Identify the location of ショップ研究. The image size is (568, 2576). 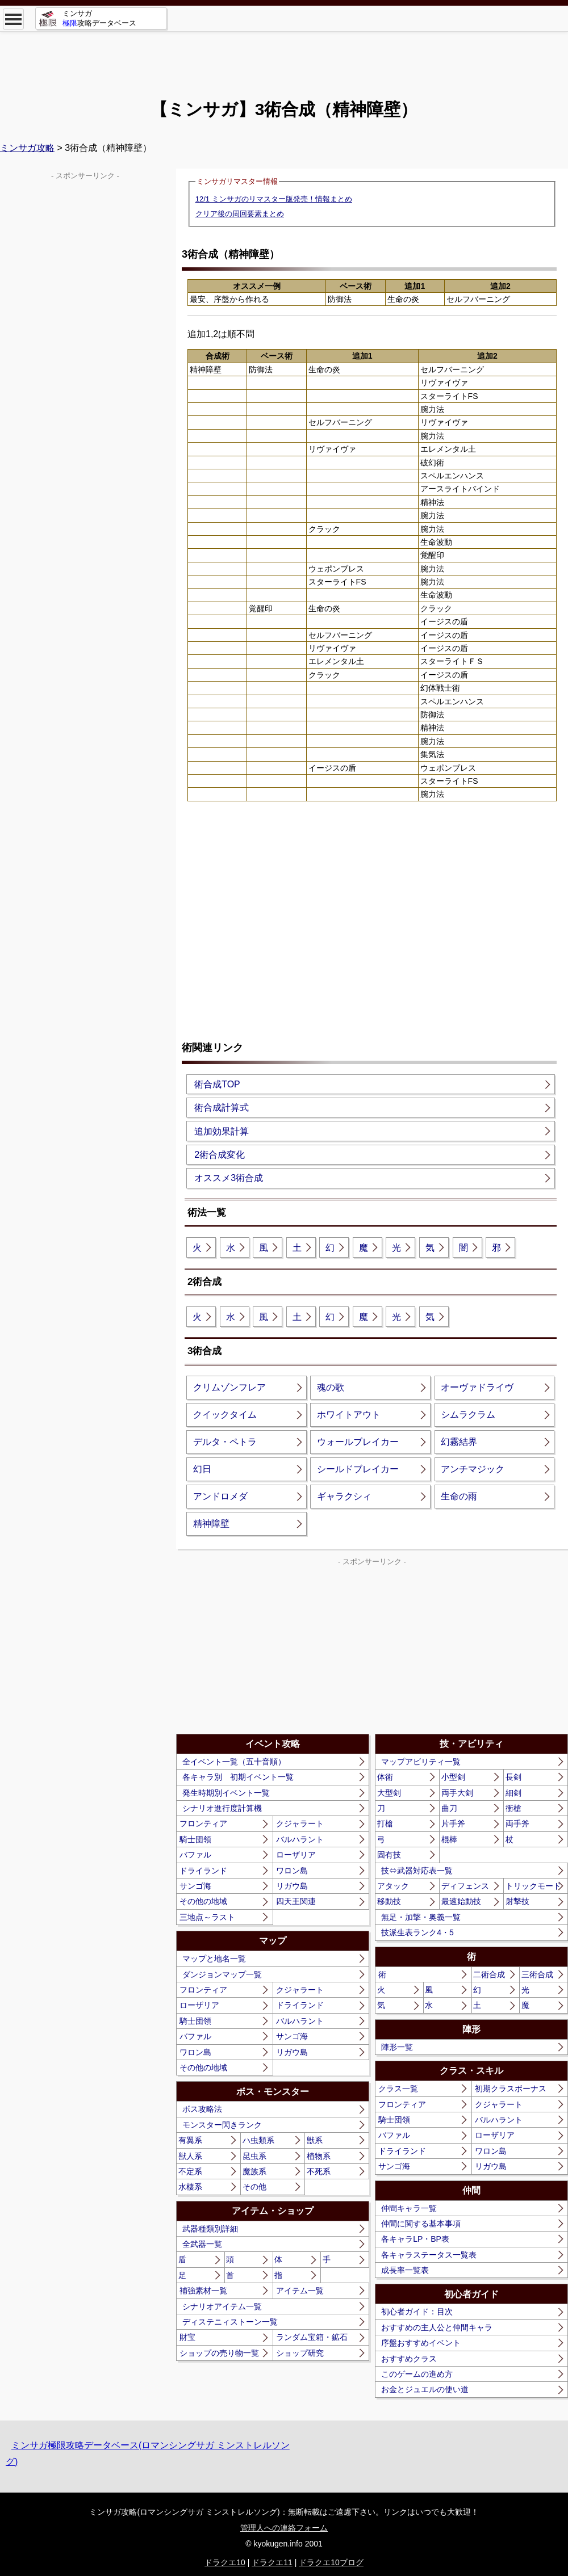
(300, 2353).